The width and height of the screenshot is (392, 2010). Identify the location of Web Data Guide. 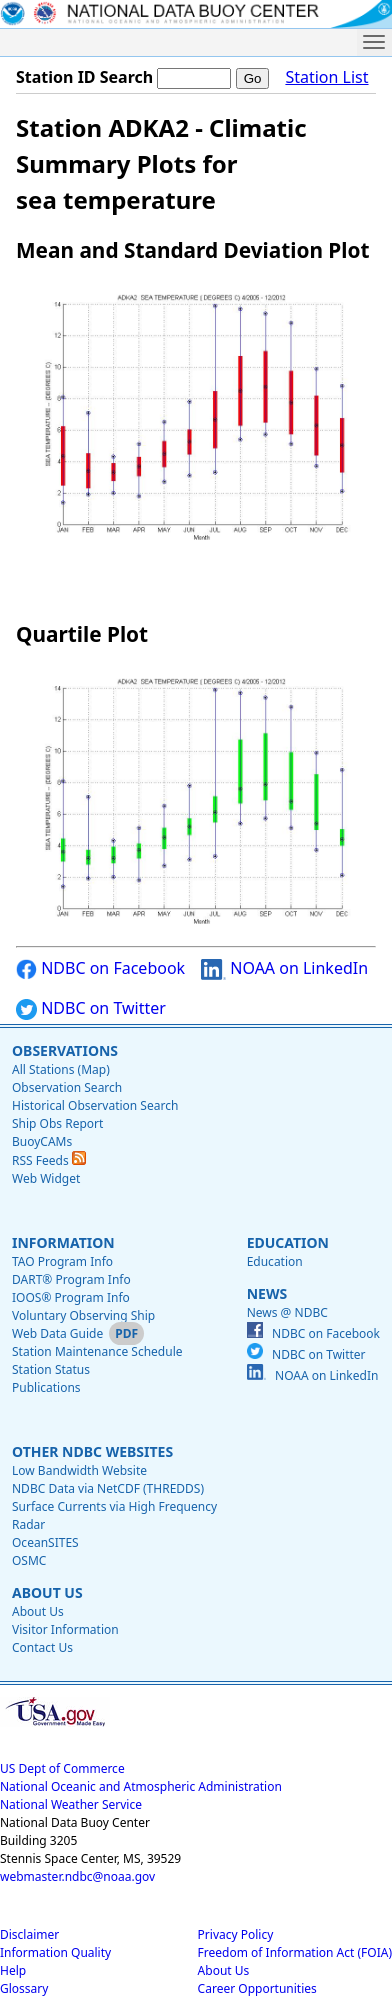
(57, 1333).